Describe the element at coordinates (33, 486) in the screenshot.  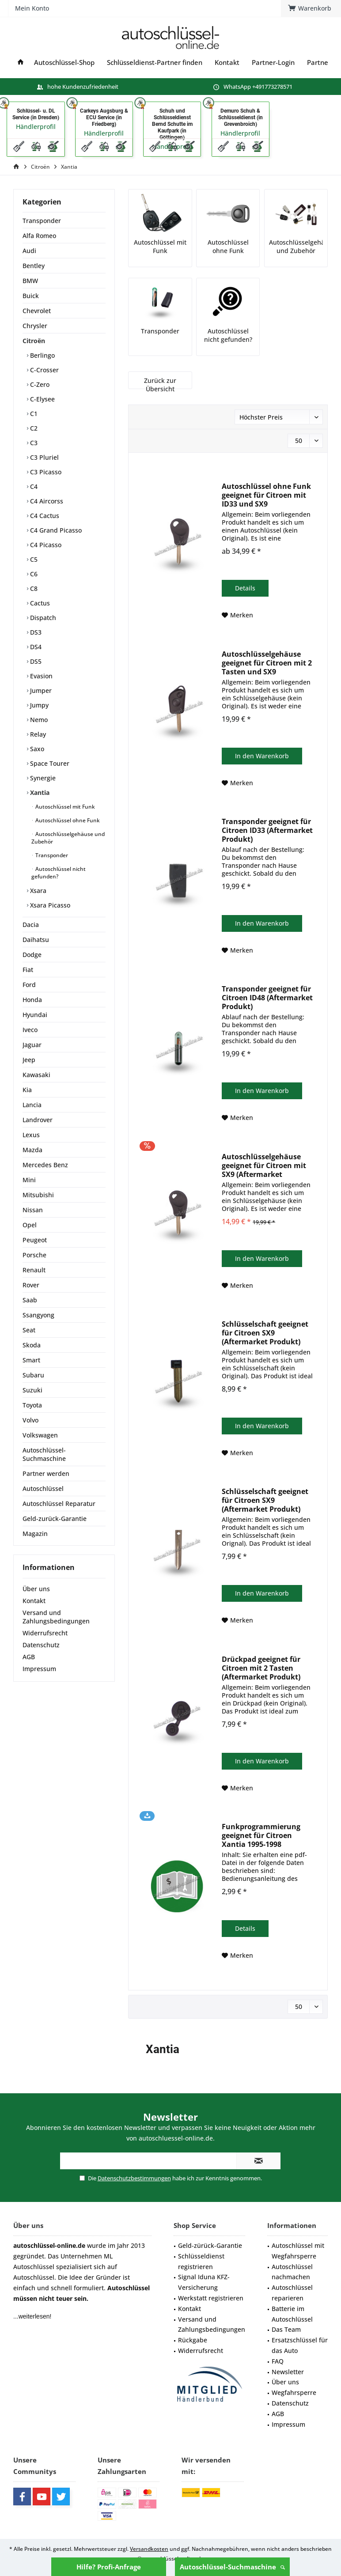
I see `C4` at that location.